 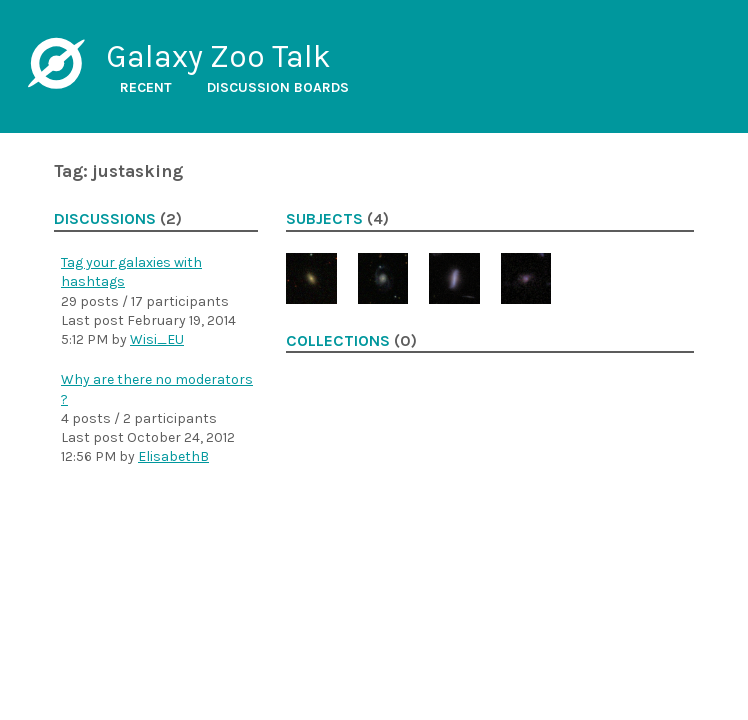 What do you see at coordinates (157, 339) in the screenshot?
I see `Wisi_EU` at bounding box center [157, 339].